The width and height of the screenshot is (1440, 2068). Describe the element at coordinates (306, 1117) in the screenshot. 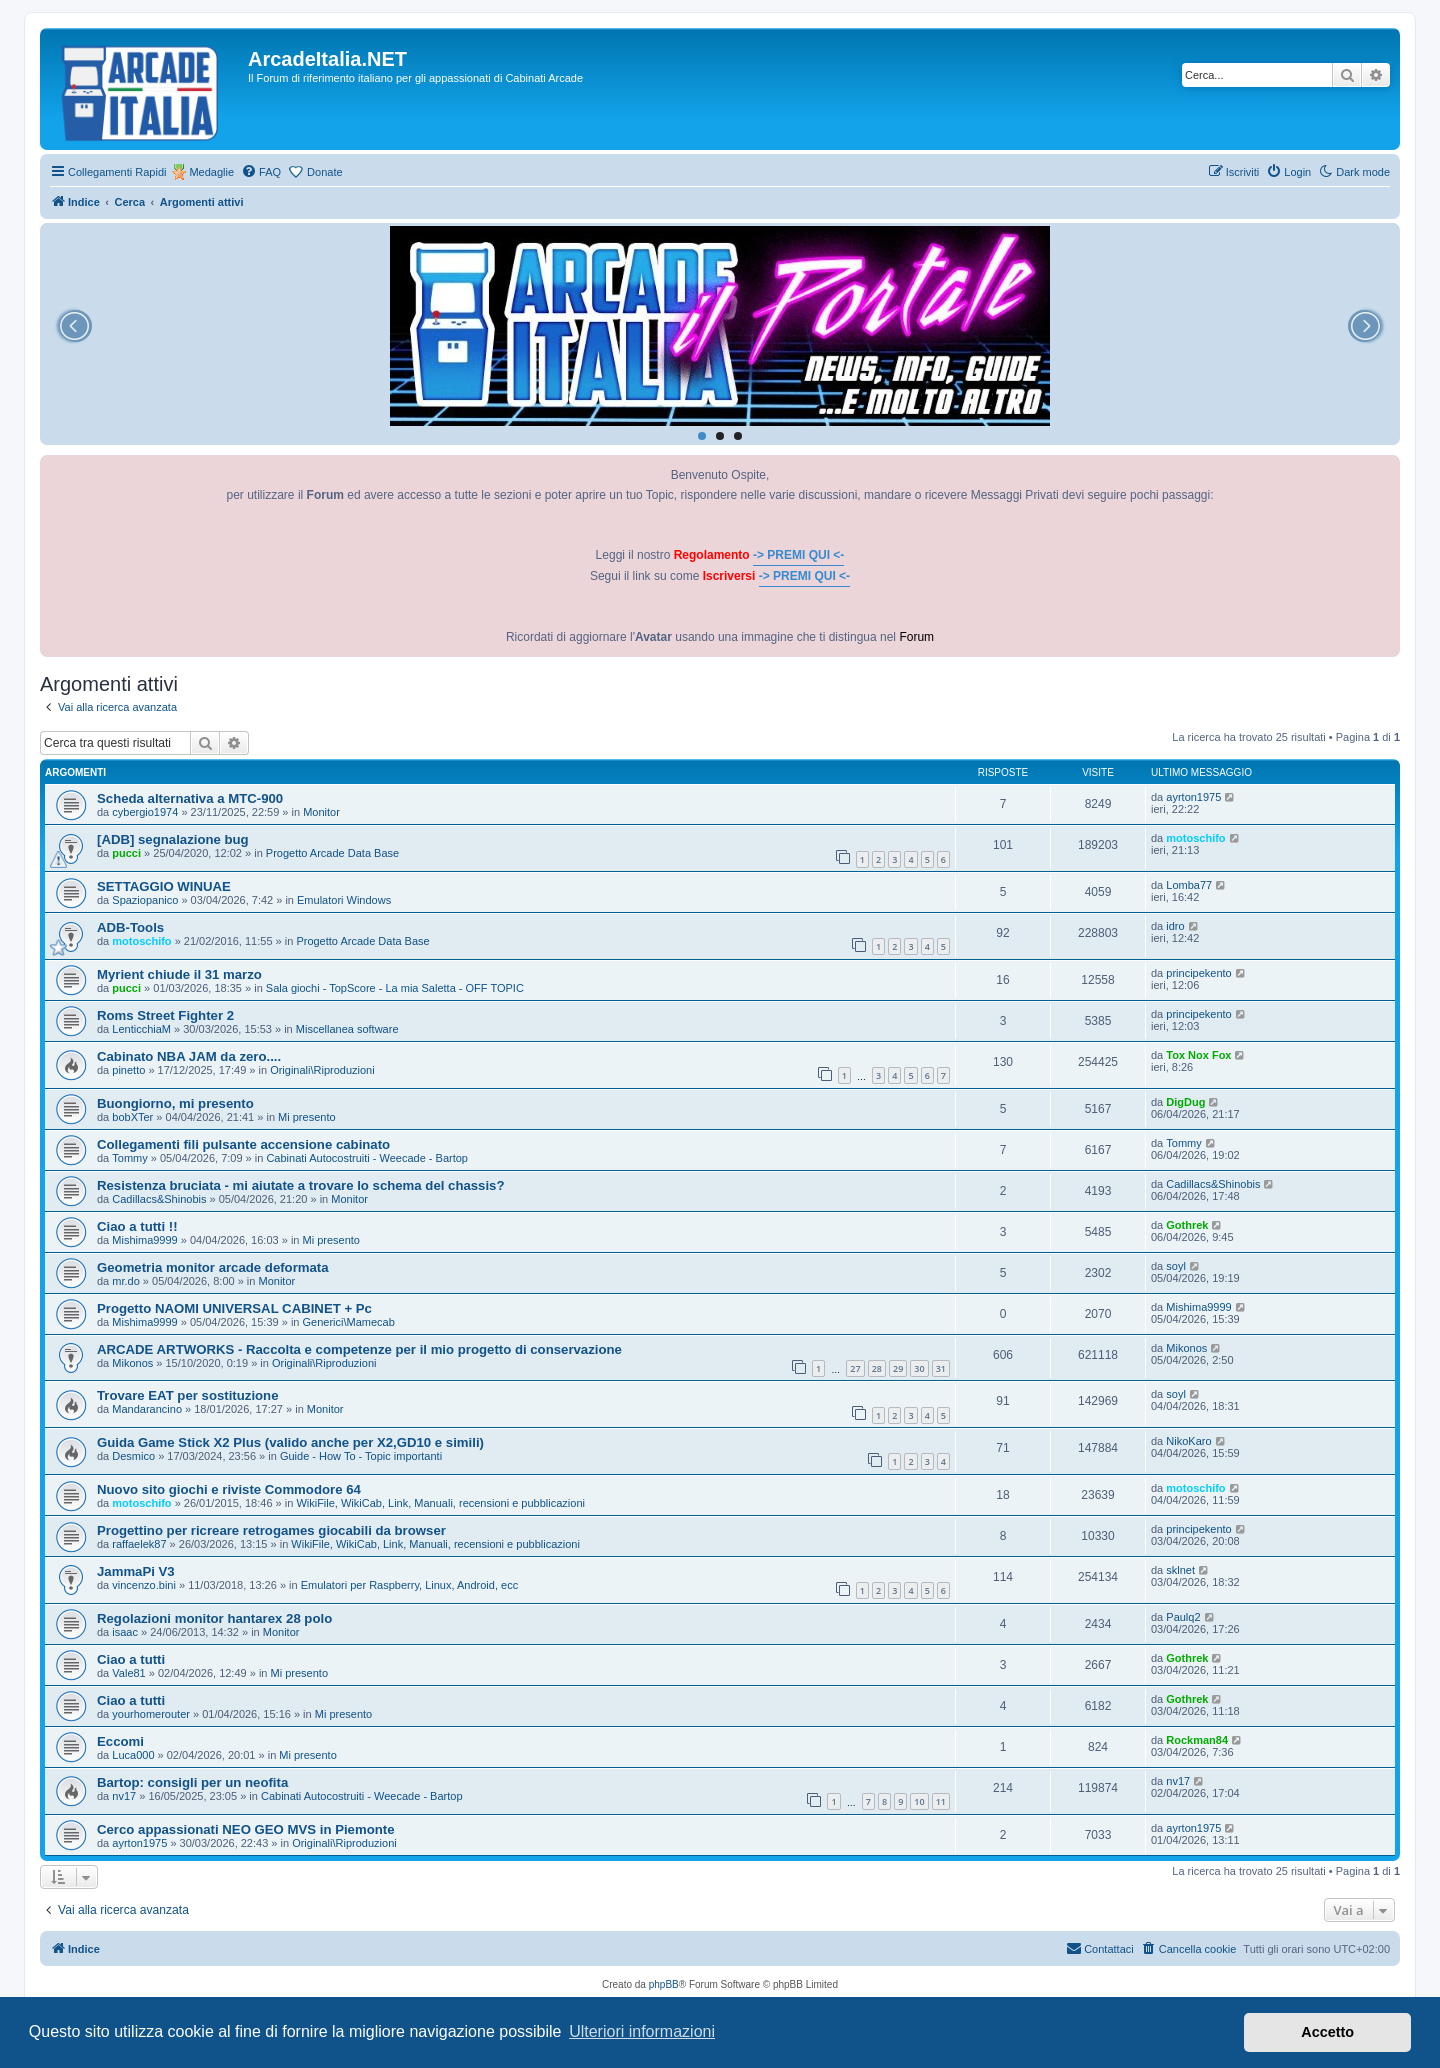

I see `Mi presento` at that location.